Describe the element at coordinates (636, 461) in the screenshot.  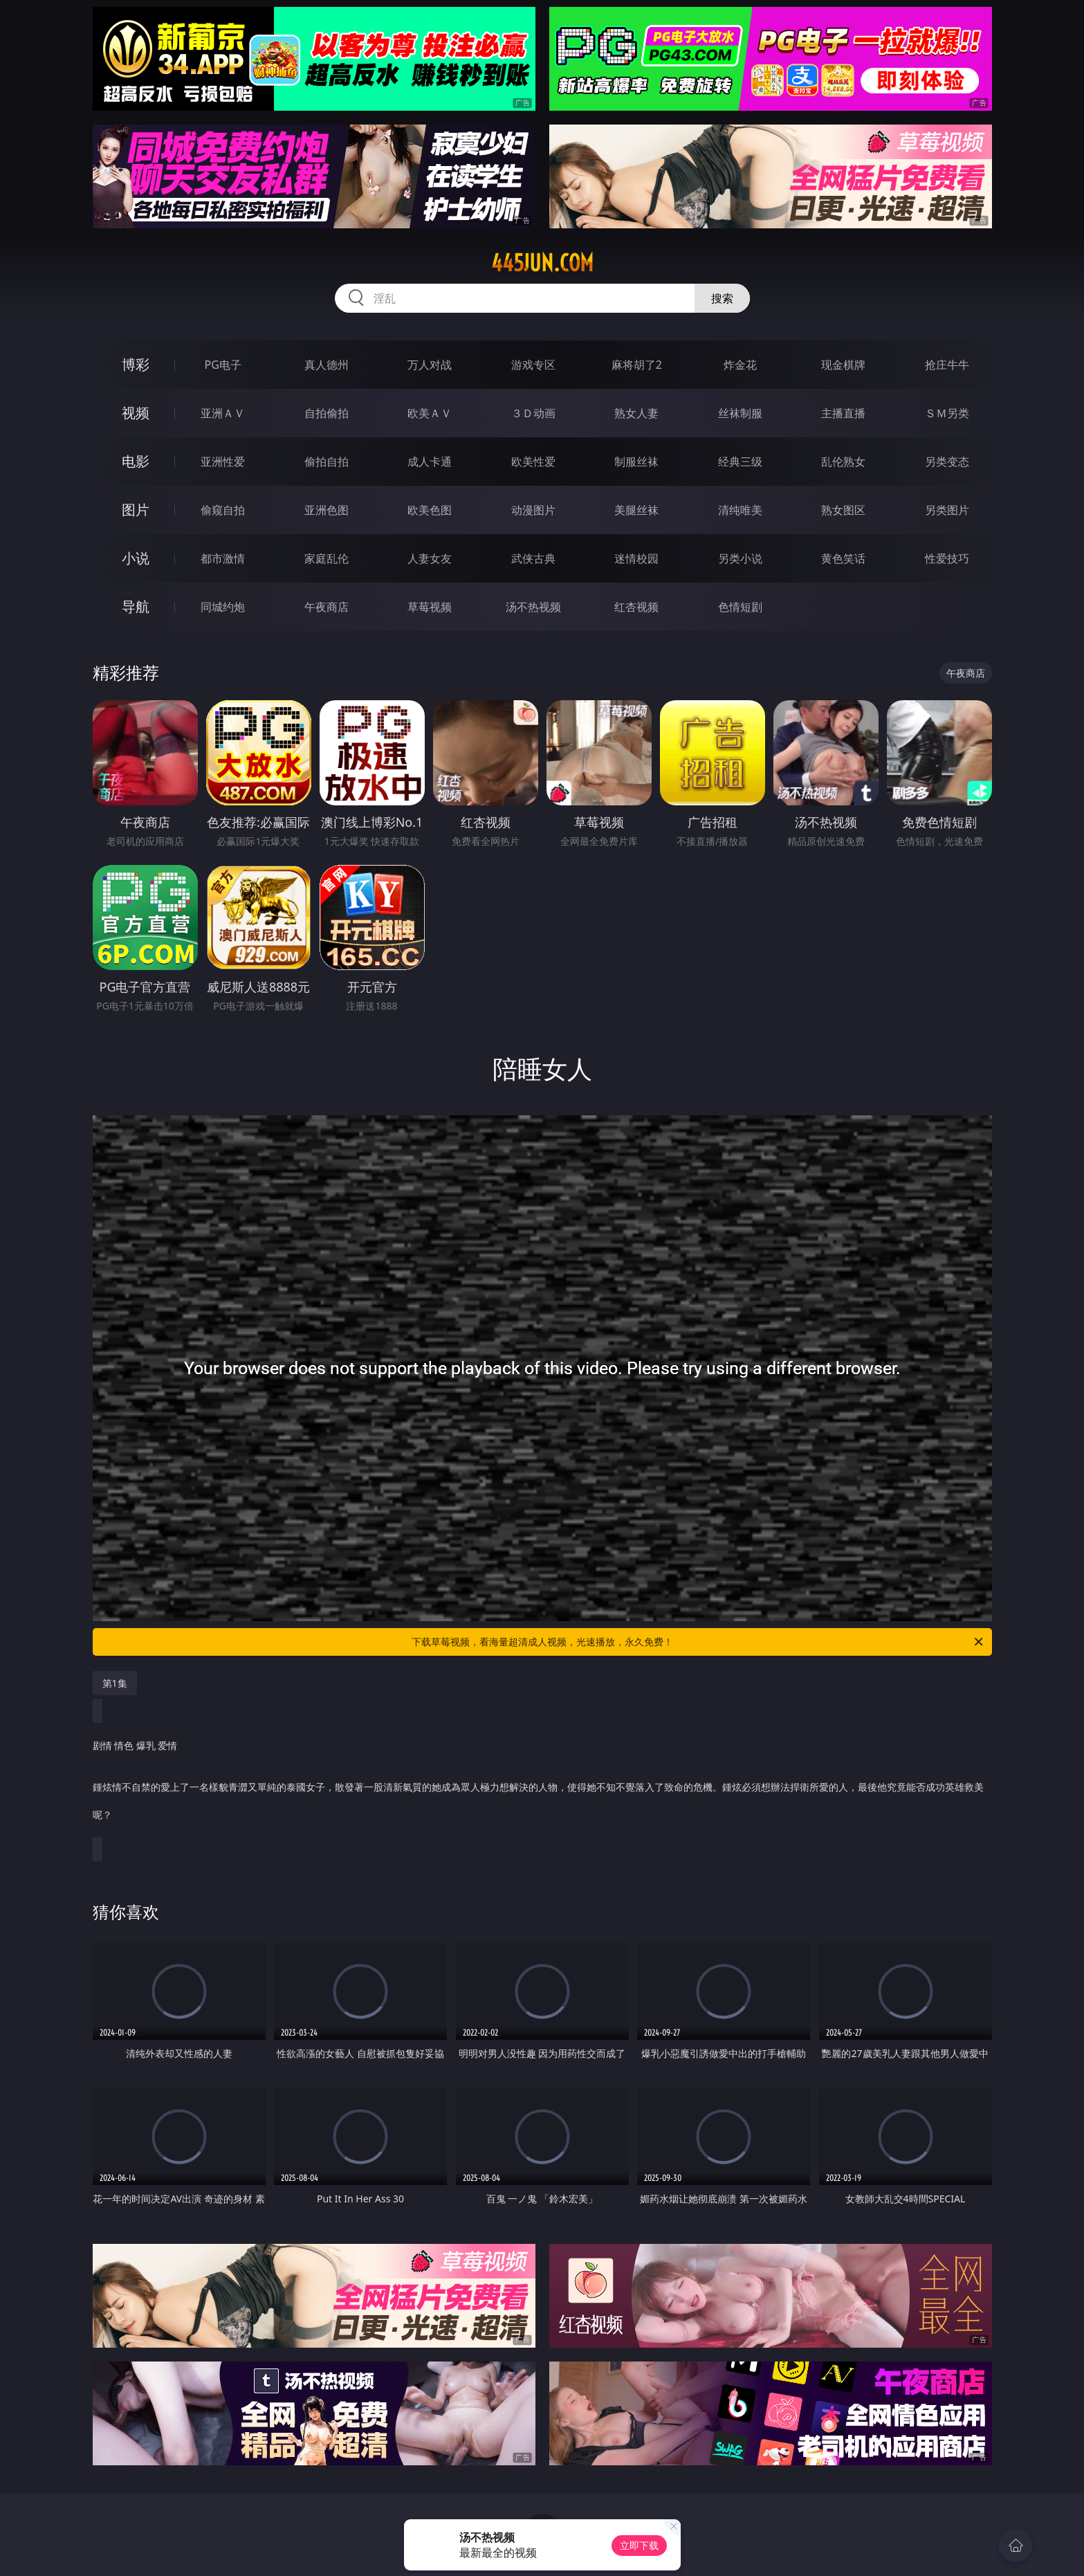
I see `制服丝袜` at that location.